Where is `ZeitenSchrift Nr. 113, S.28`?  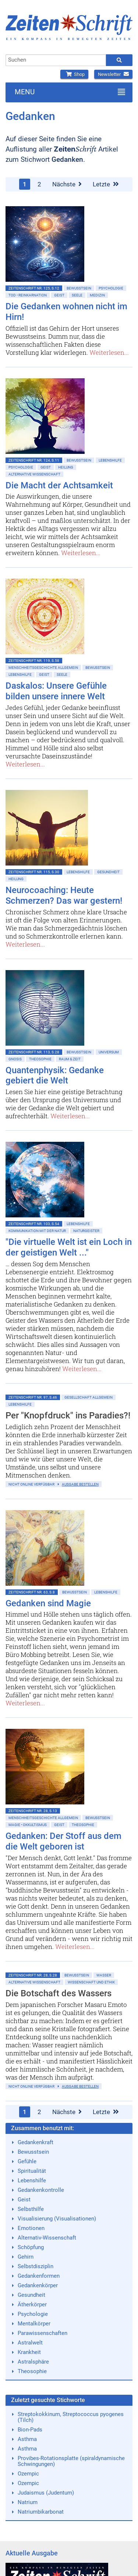
ZeitenSchrift Nr. 113, S.28 is located at coordinates (33, 1052).